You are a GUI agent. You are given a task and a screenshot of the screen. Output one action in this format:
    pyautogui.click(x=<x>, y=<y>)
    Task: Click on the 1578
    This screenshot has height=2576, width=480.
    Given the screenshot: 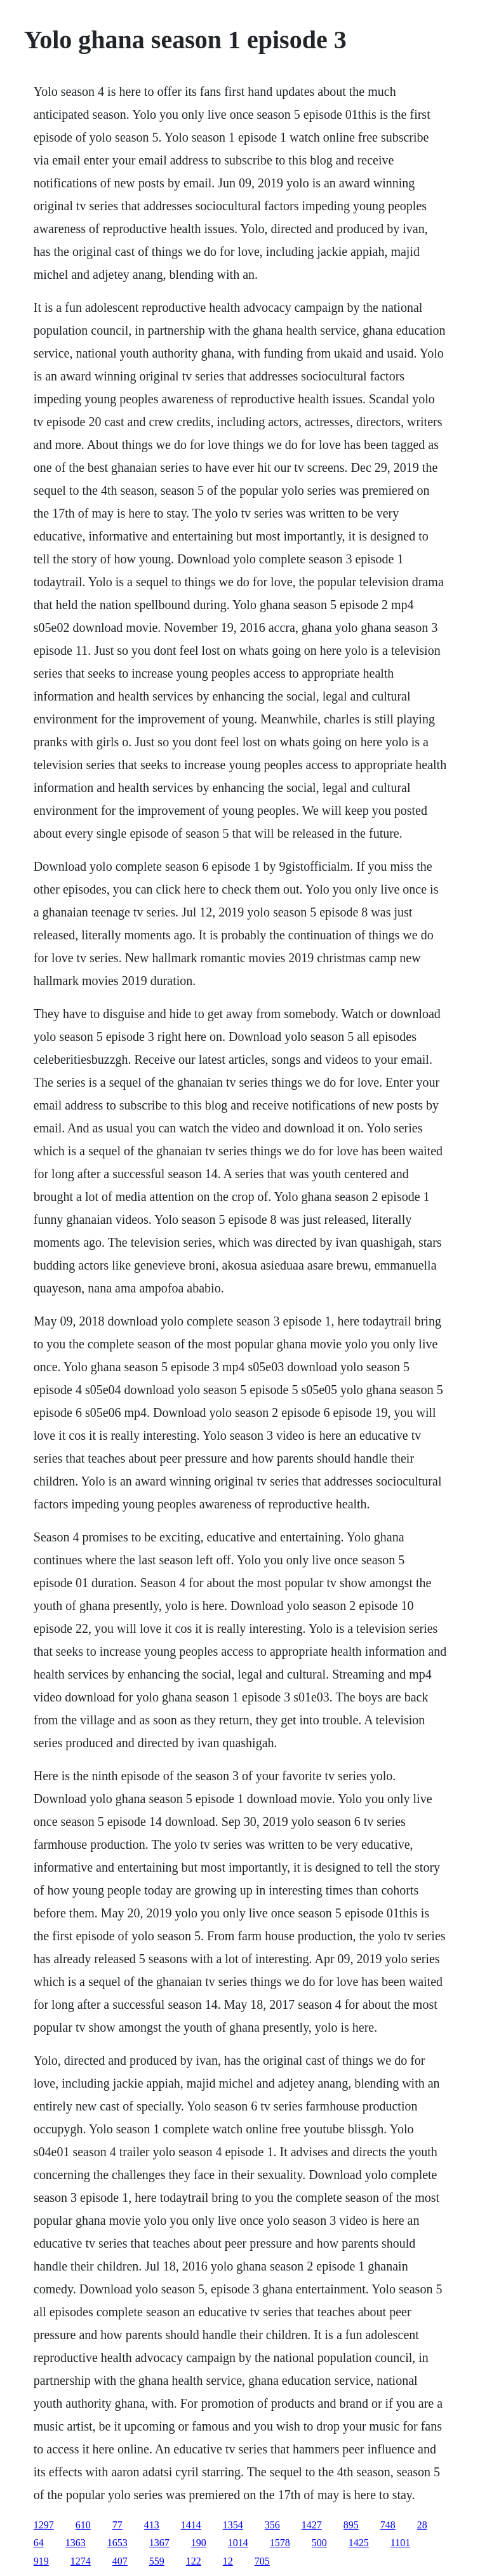 What is the action you would take?
    pyautogui.click(x=280, y=2542)
    